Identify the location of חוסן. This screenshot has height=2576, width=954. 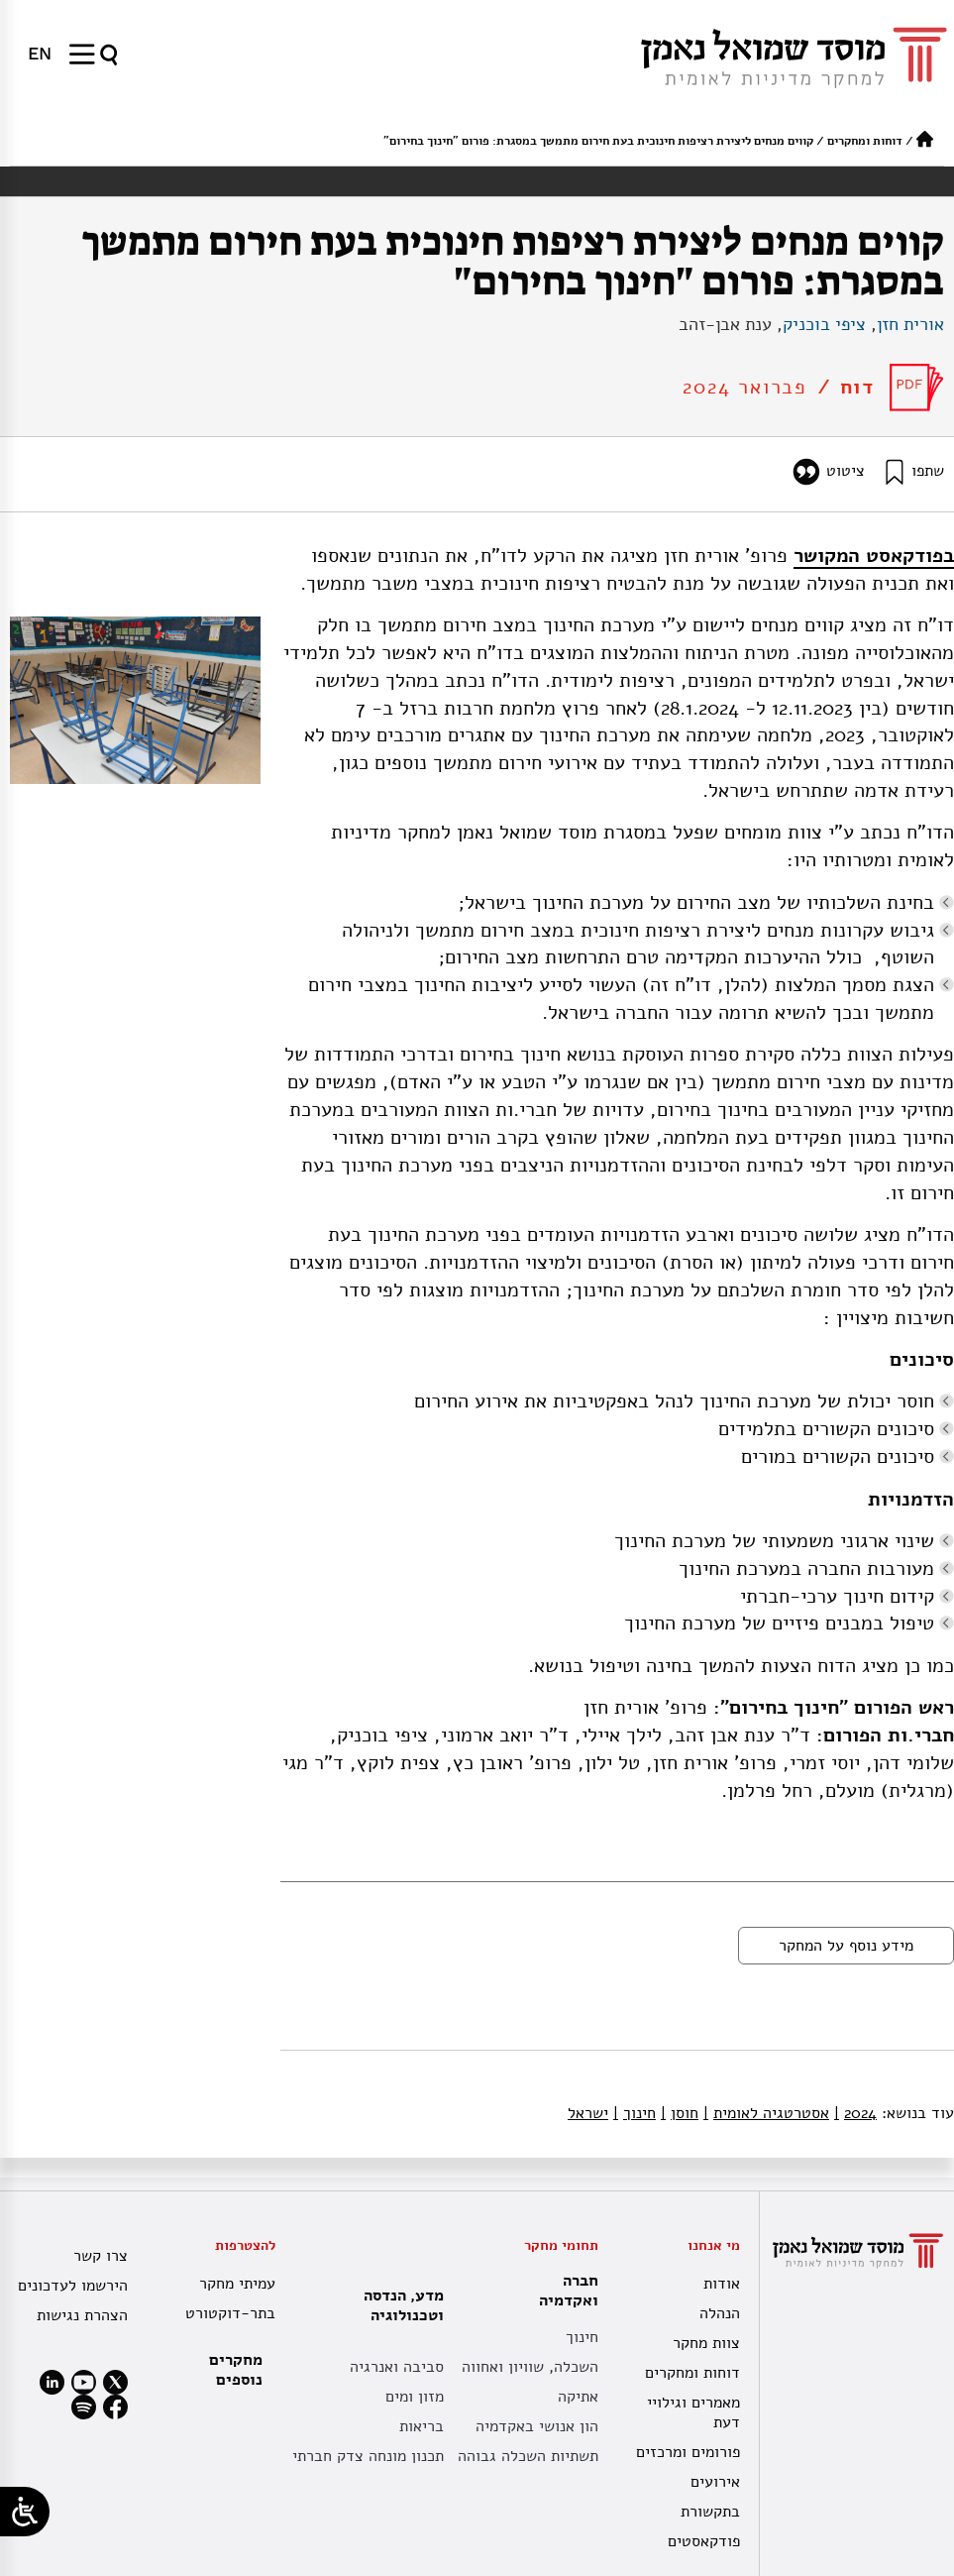
(679, 2113).